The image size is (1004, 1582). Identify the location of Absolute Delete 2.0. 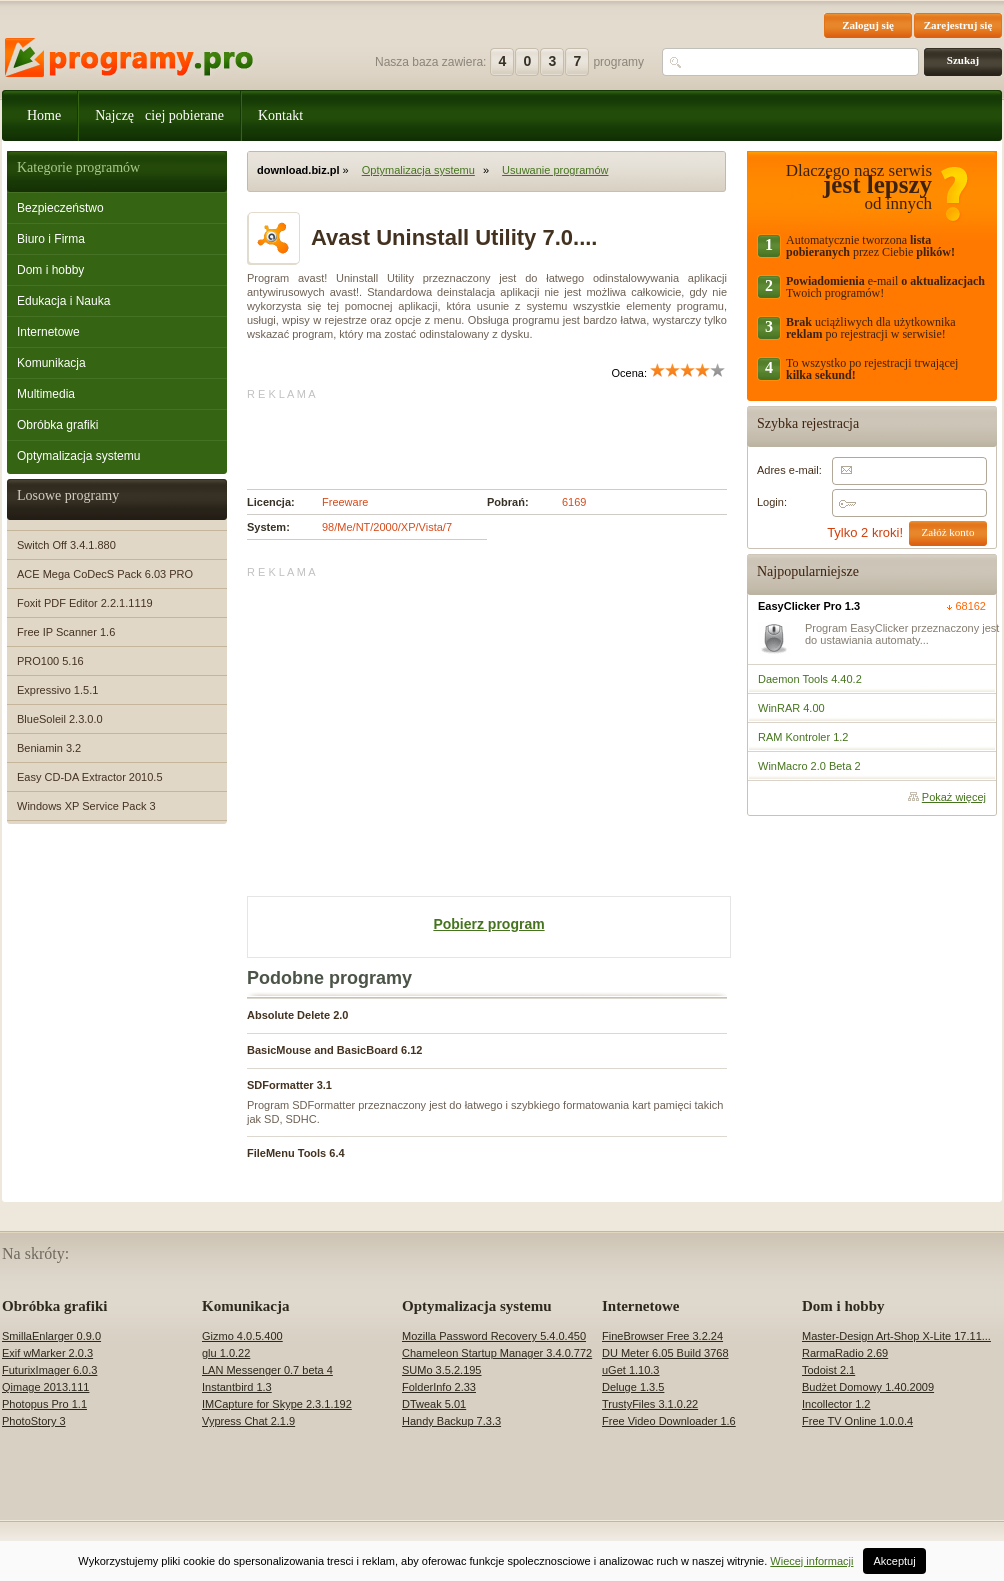
(297, 1015).